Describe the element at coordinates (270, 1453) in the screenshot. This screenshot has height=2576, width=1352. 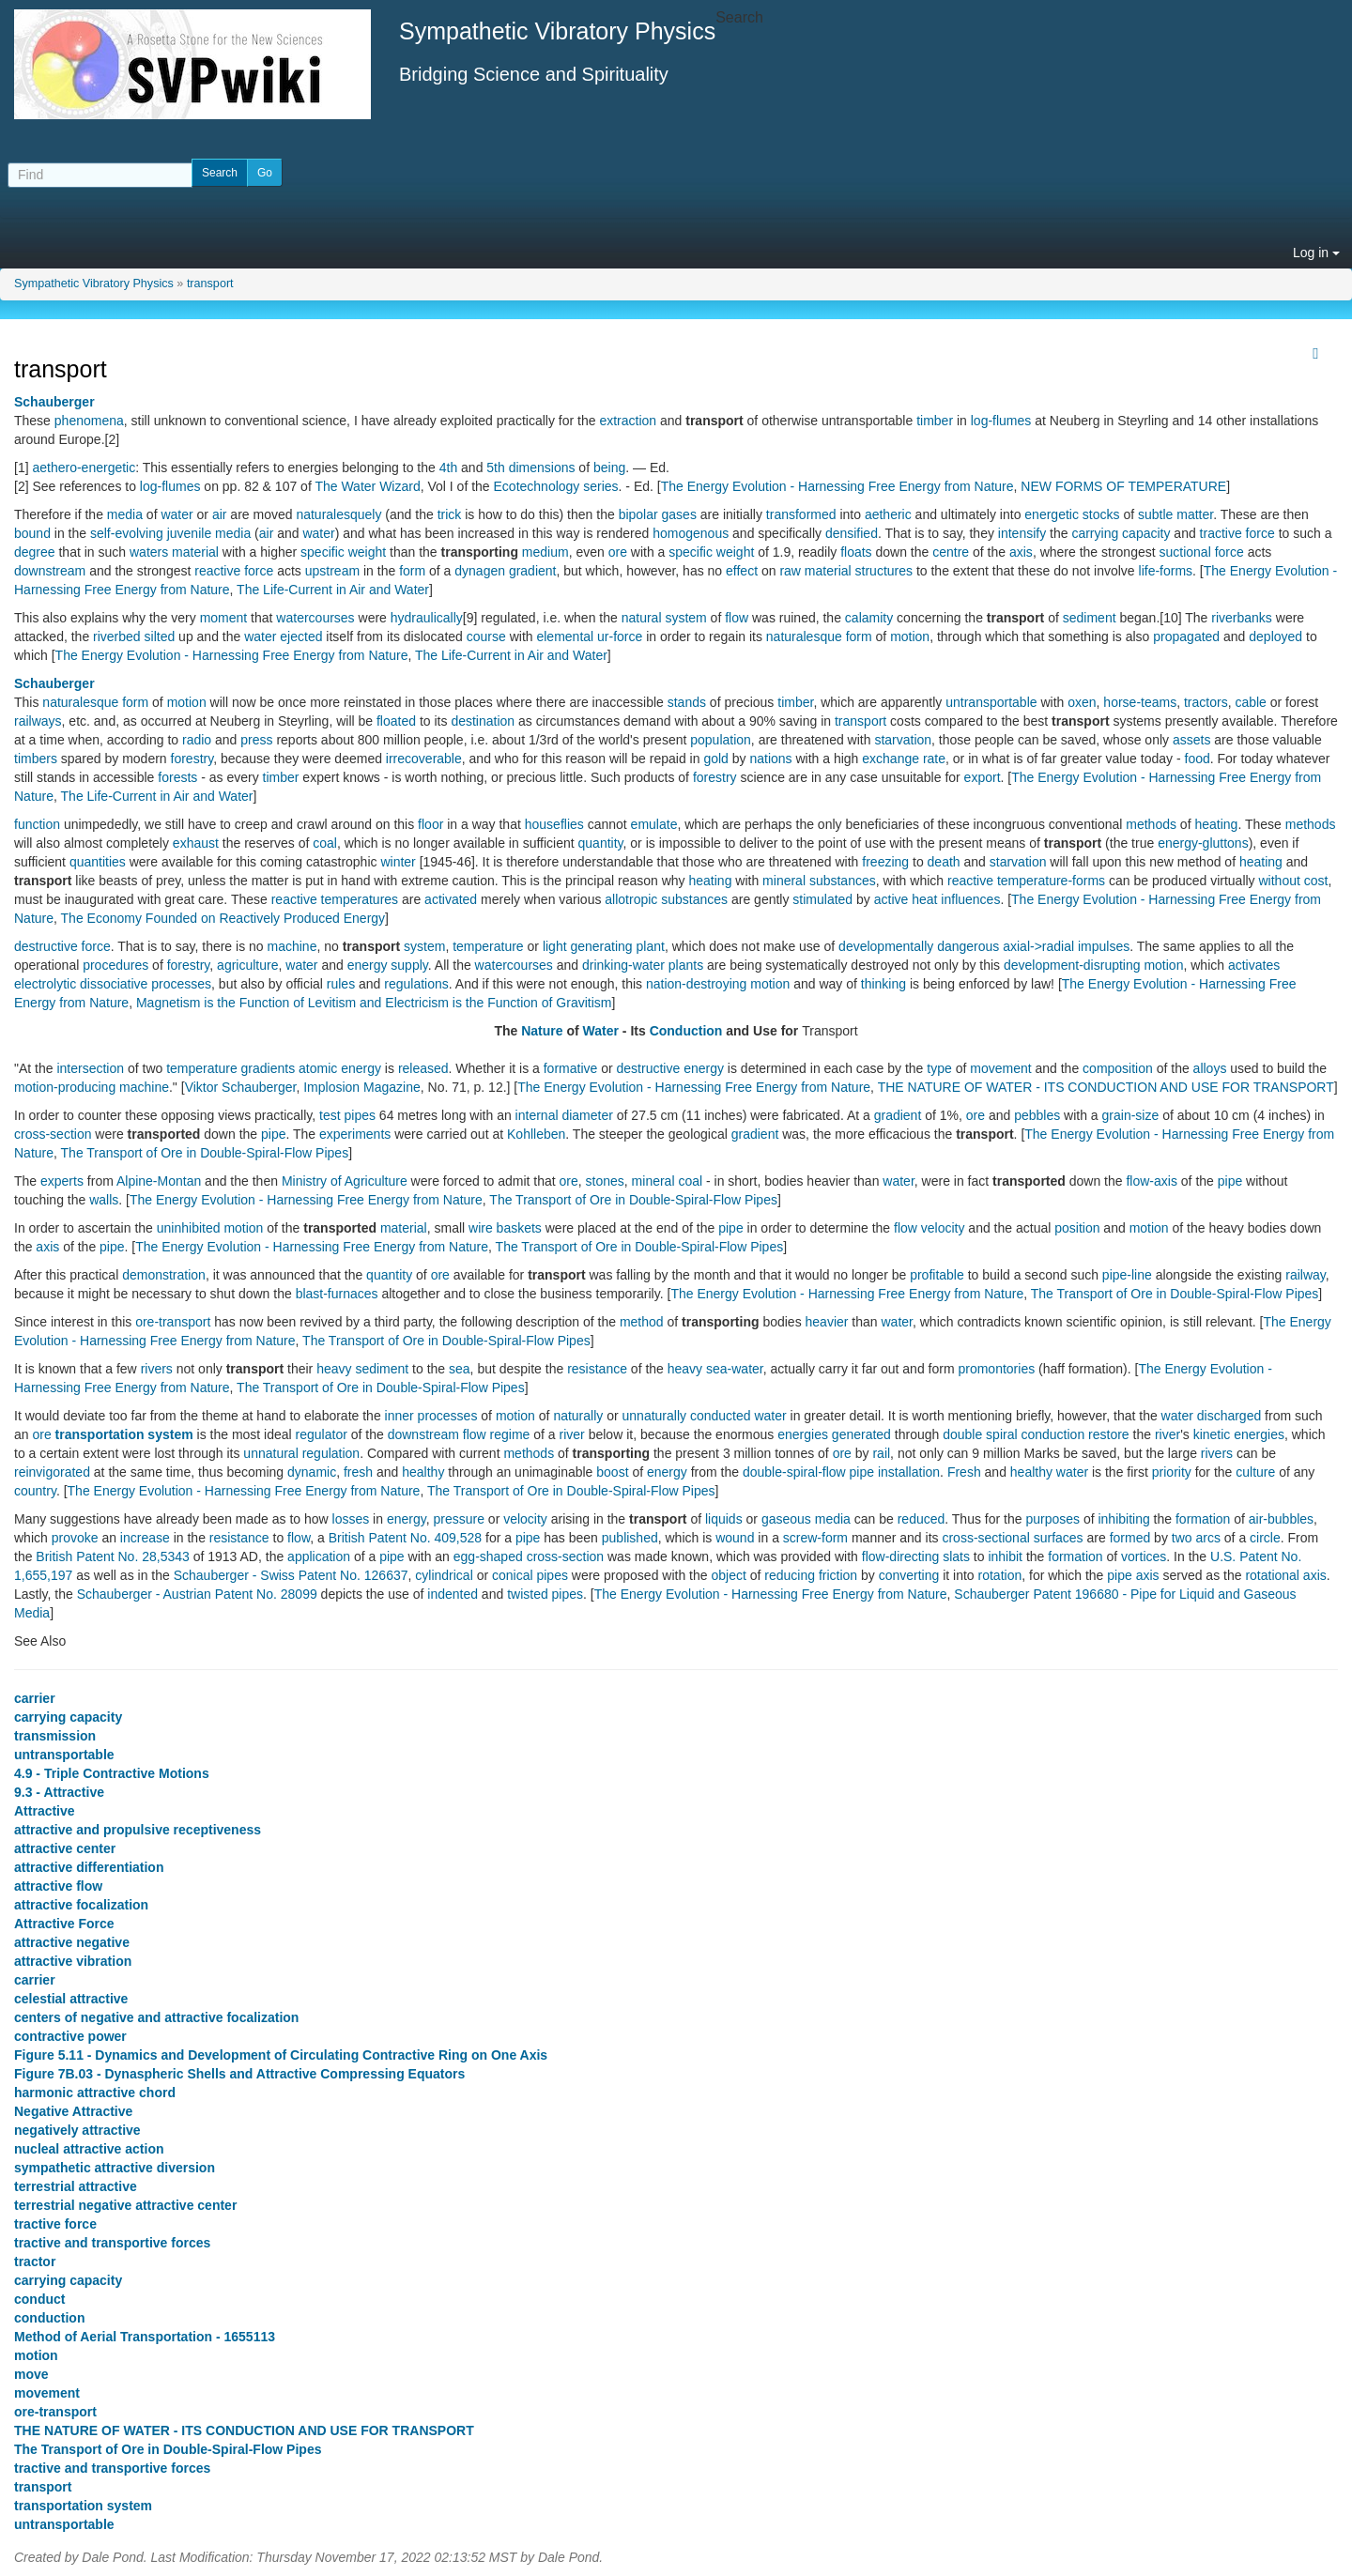
I see `unnatural` at that location.